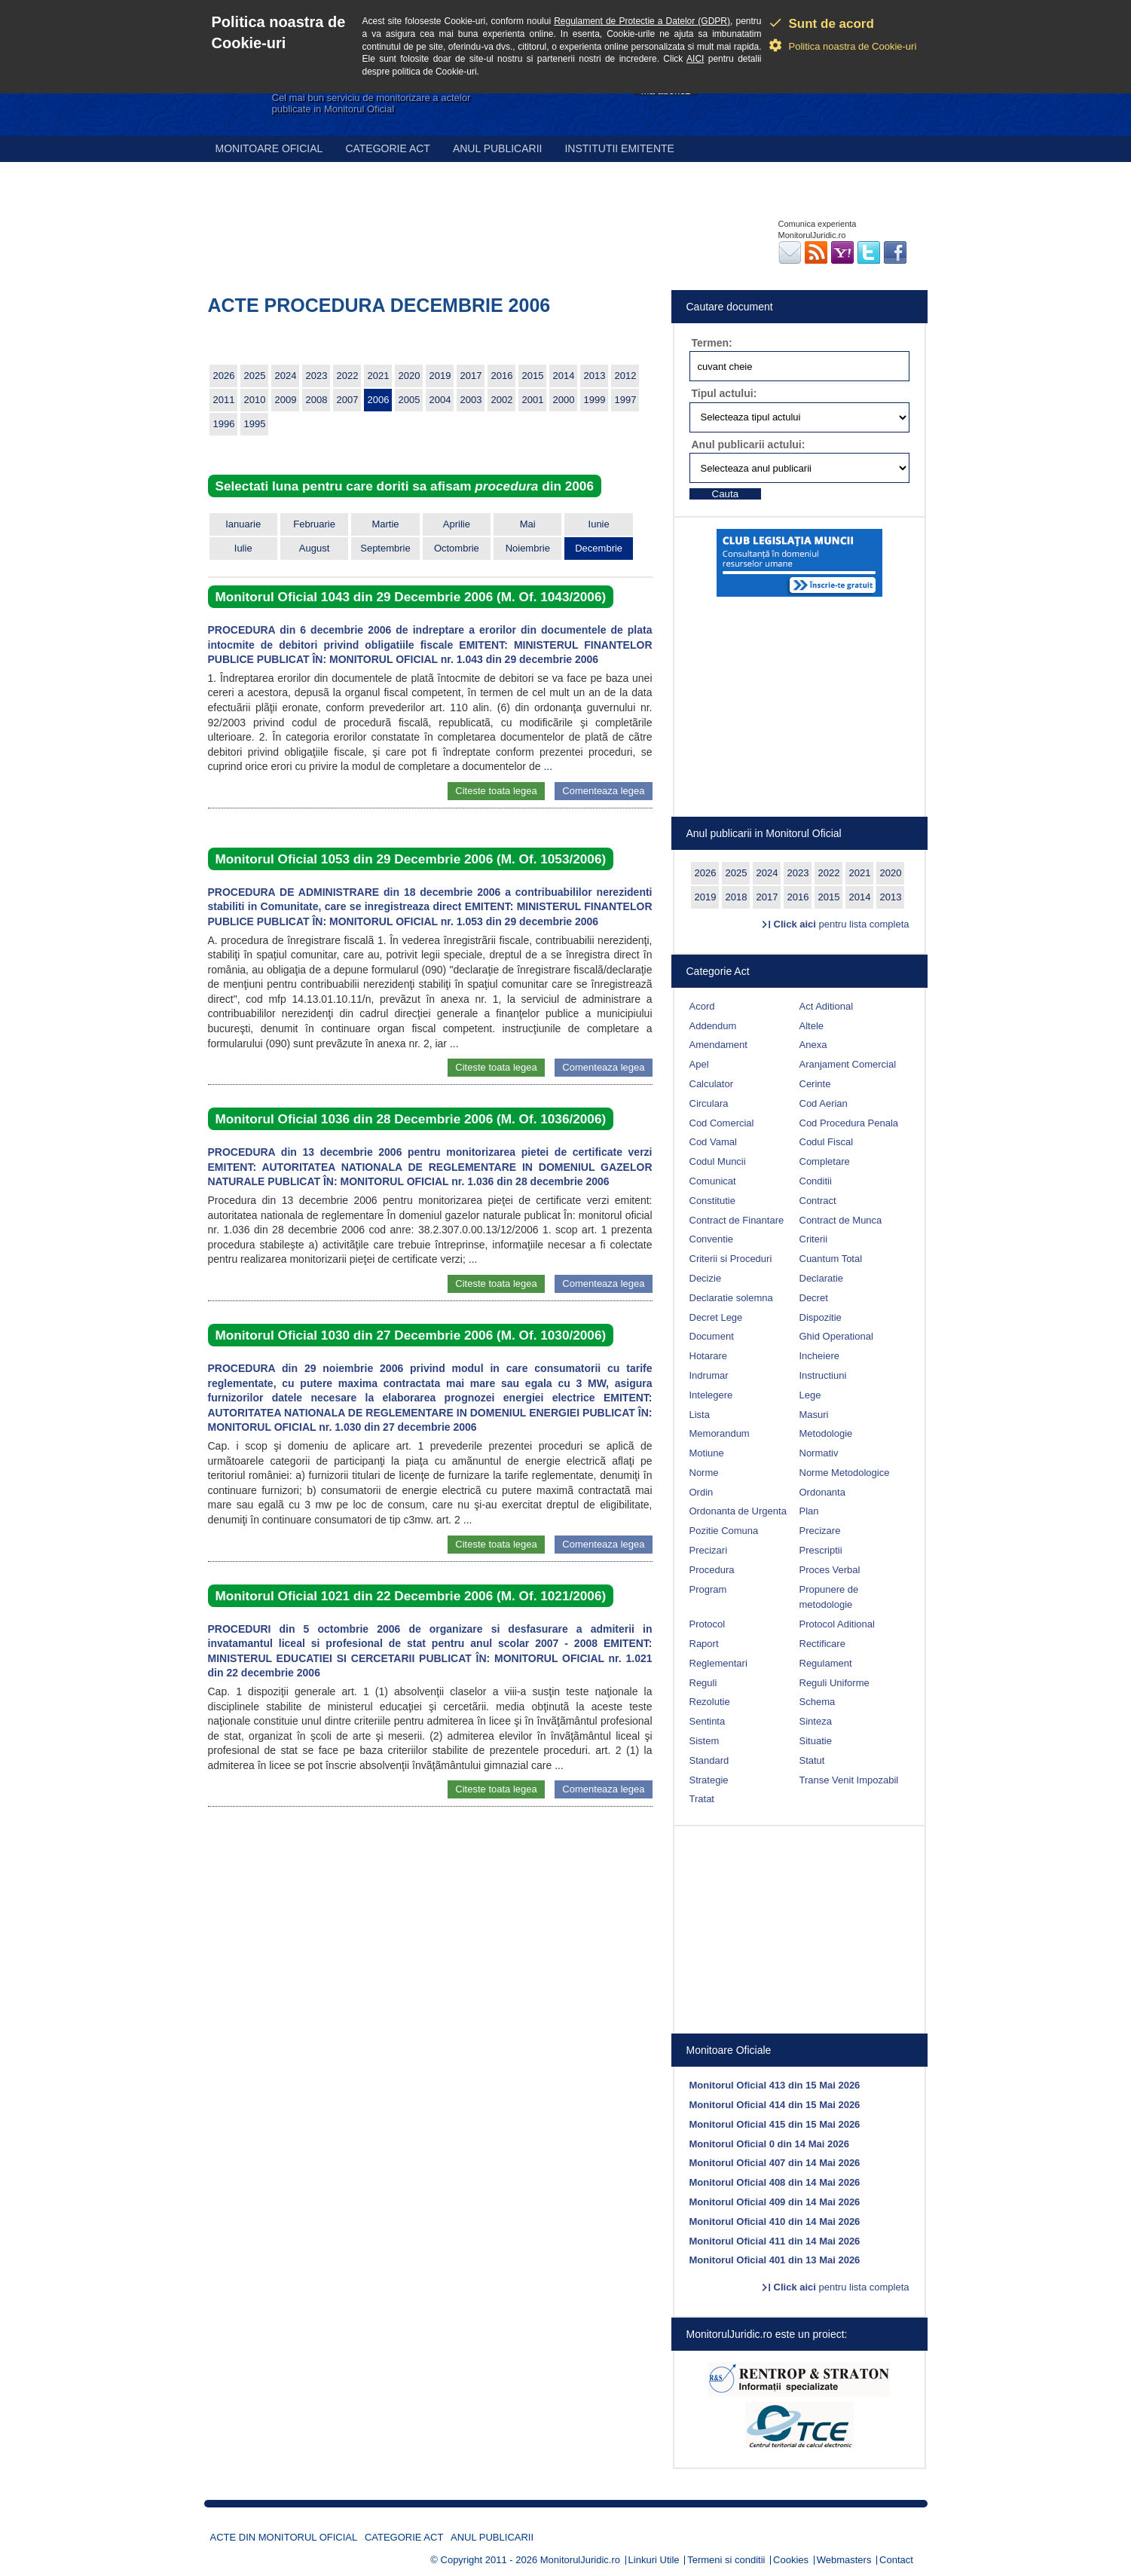 This screenshot has width=1131, height=2576. I want to click on Cod Aerian, so click(823, 1103).